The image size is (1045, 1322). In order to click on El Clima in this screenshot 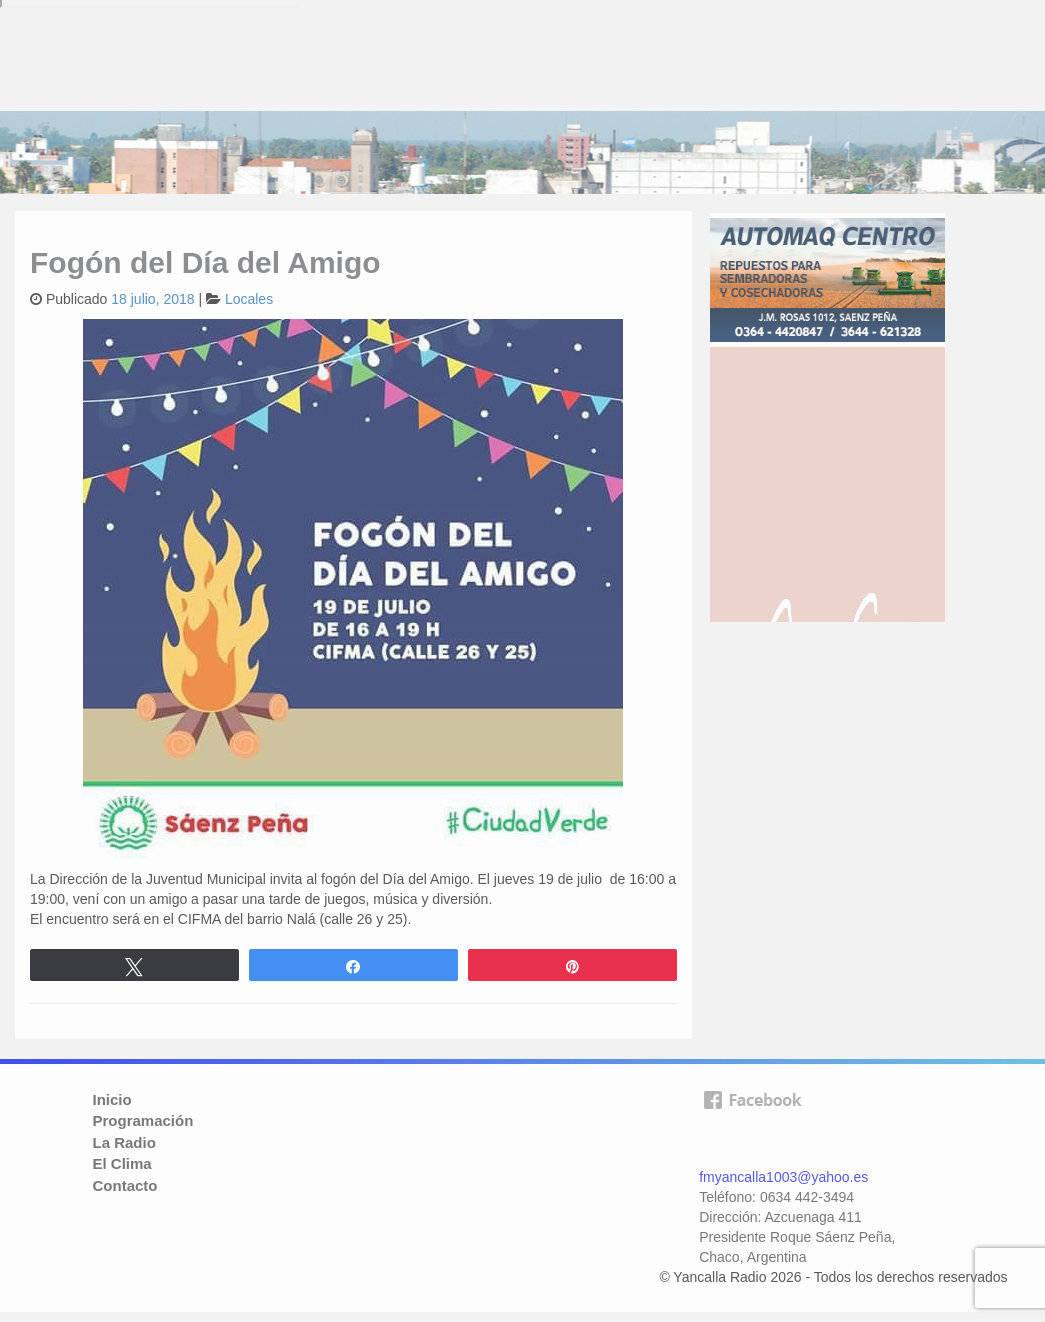, I will do `click(122, 1163)`.